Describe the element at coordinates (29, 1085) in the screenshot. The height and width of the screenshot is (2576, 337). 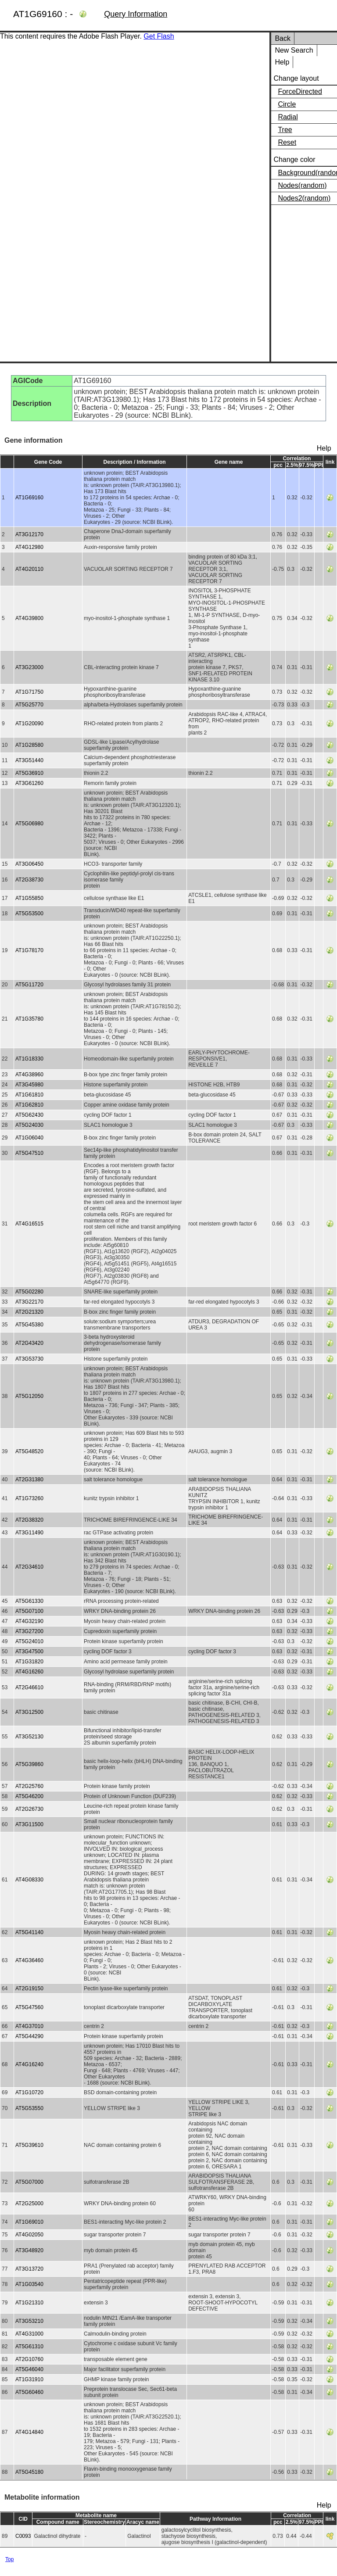
I see `AT3G45980` at that location.